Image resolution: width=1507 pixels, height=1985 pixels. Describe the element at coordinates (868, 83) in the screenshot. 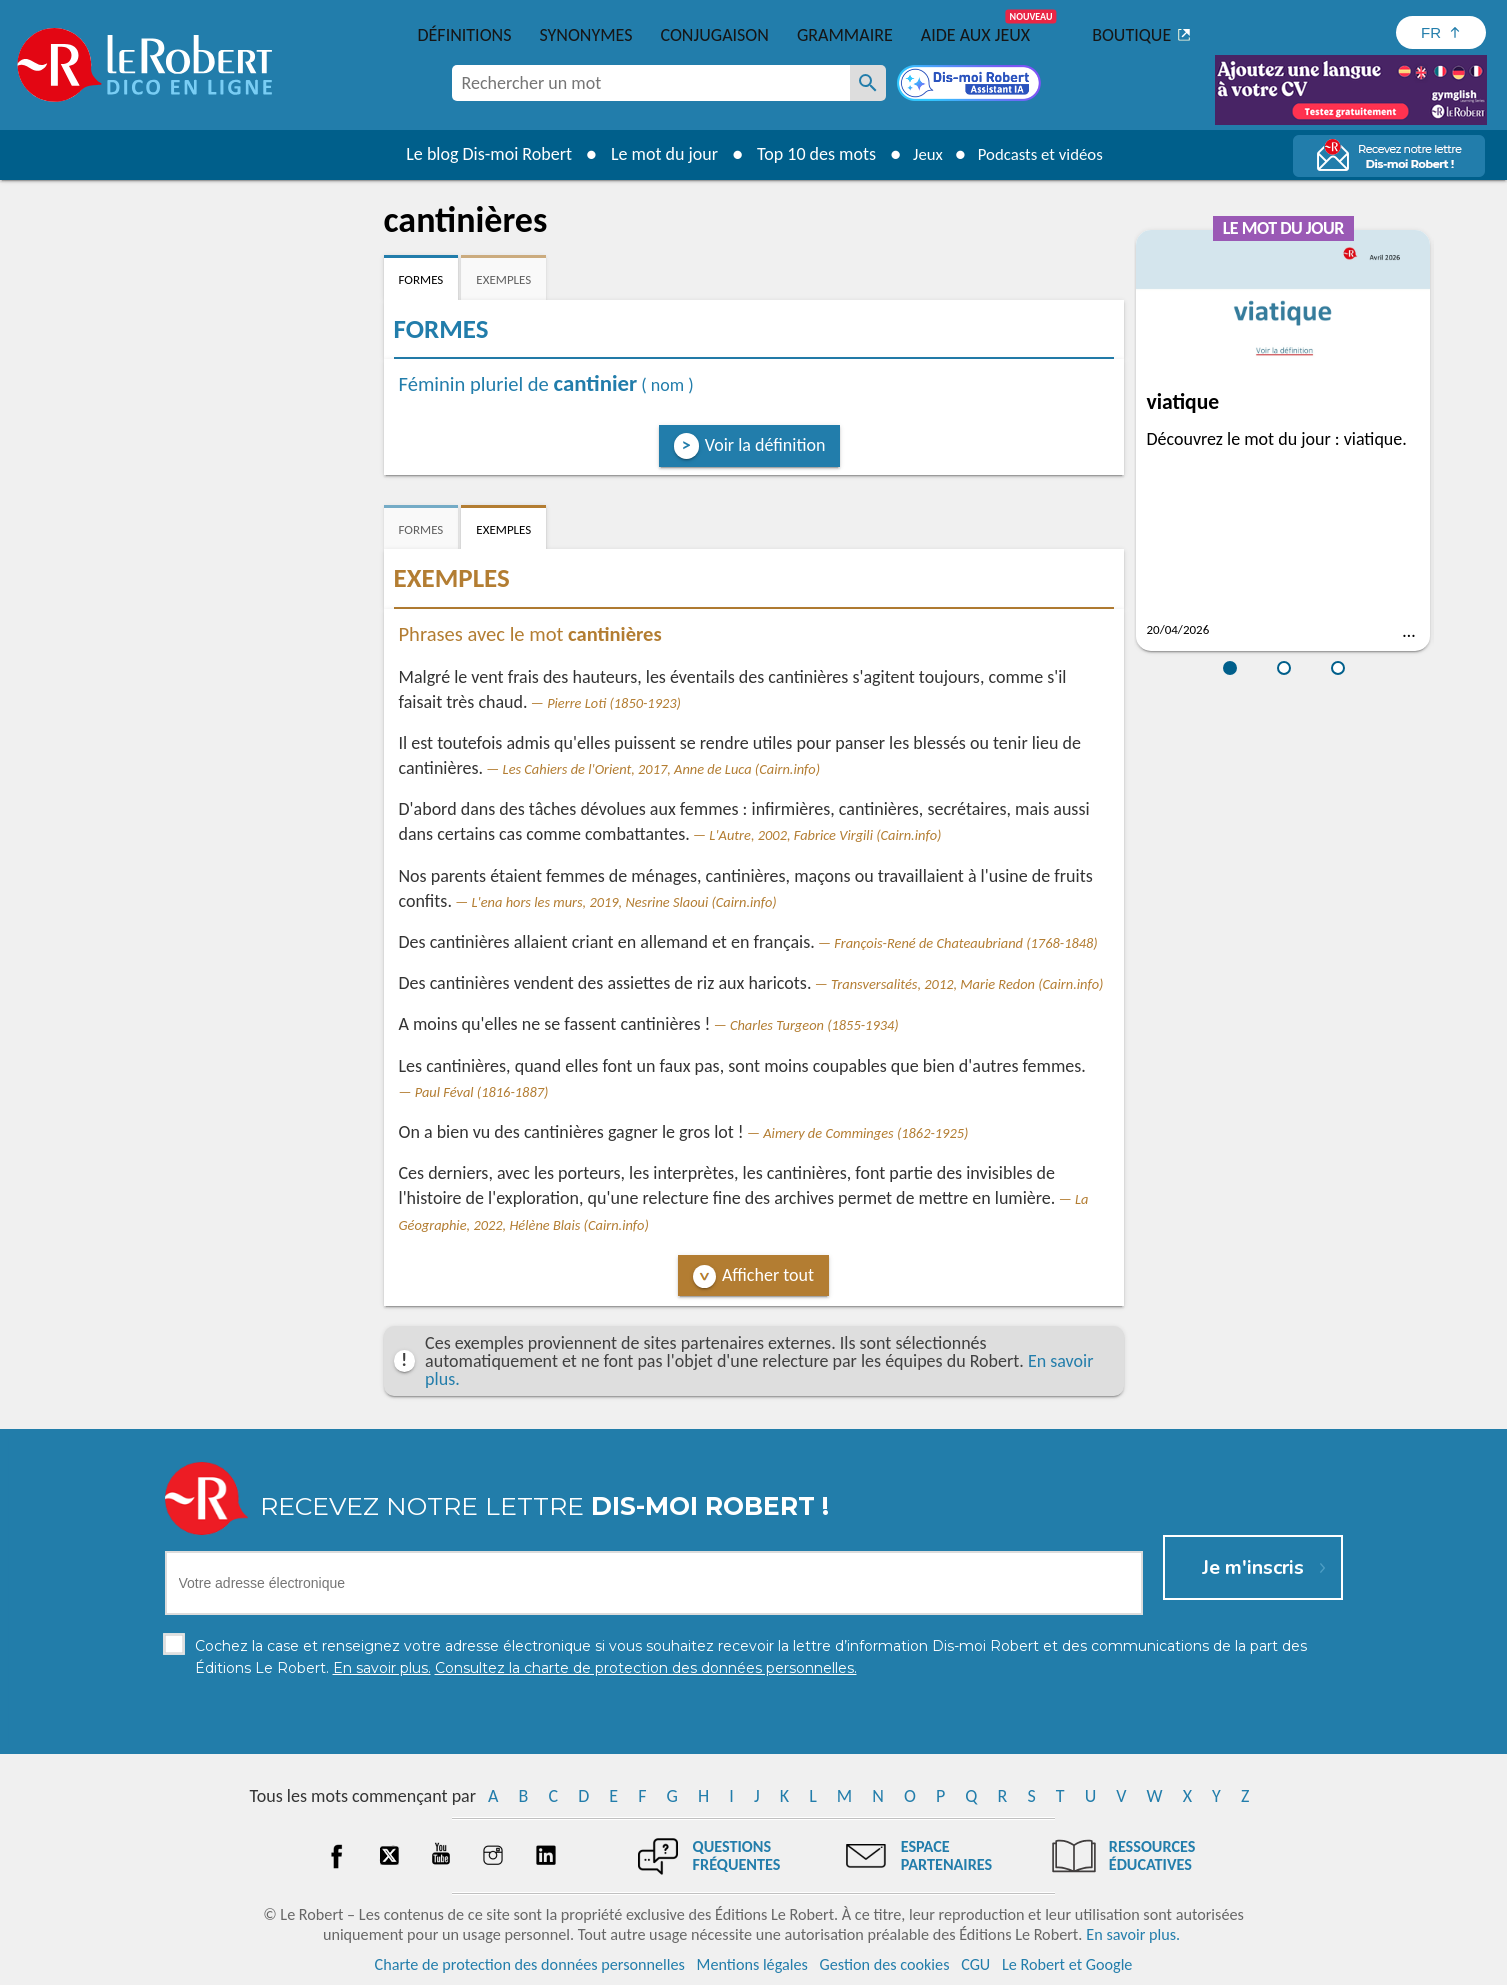

I see `[Rechercher un mot]` at that location.